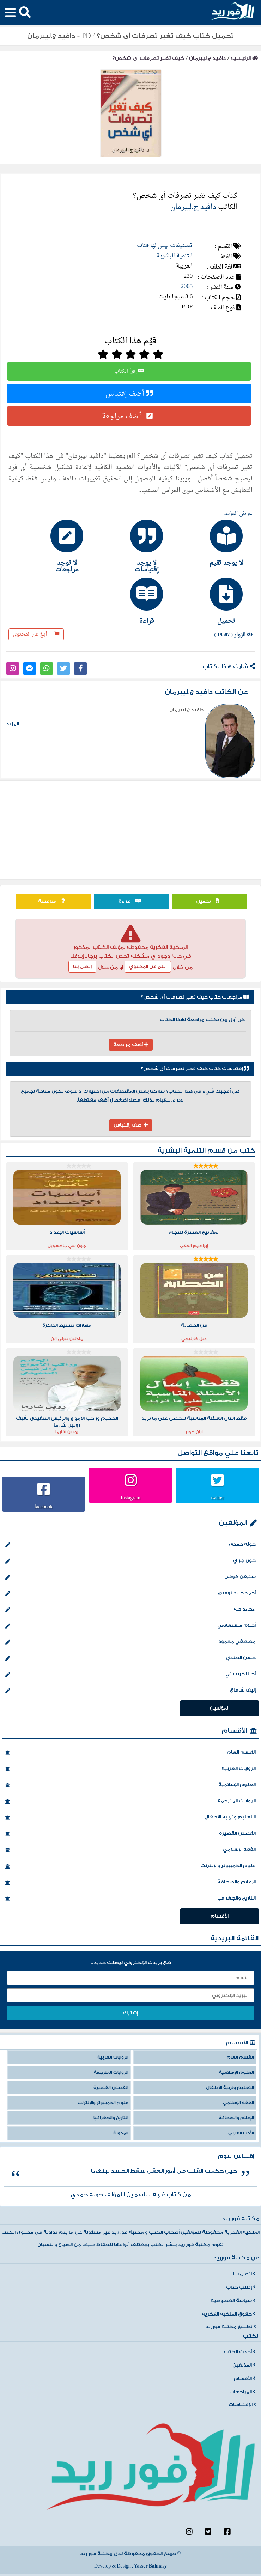 This screenshot has width=261, height=2576. I want to click on كيف تغير تصرفات أى شخص؟, so click(148, 58).